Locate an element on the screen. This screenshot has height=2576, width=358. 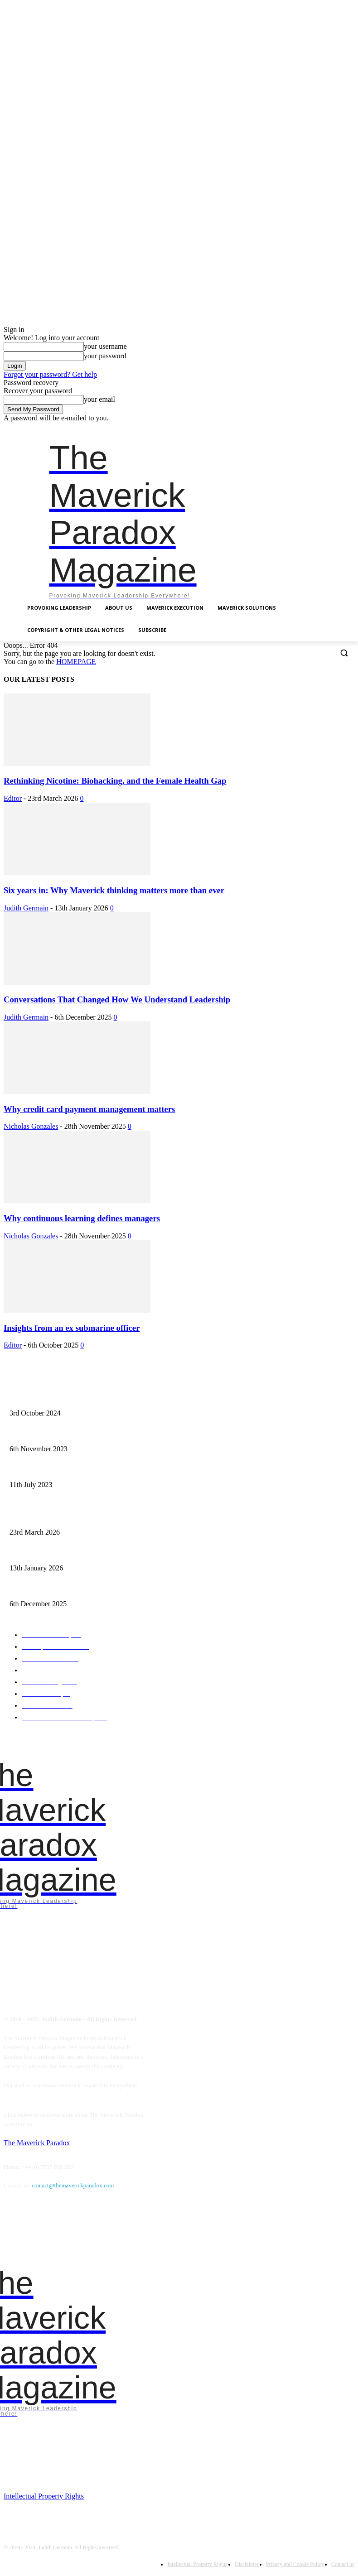
Six years in: Why Maverick thinking matters more than ever is located at coordinates (114, 890).